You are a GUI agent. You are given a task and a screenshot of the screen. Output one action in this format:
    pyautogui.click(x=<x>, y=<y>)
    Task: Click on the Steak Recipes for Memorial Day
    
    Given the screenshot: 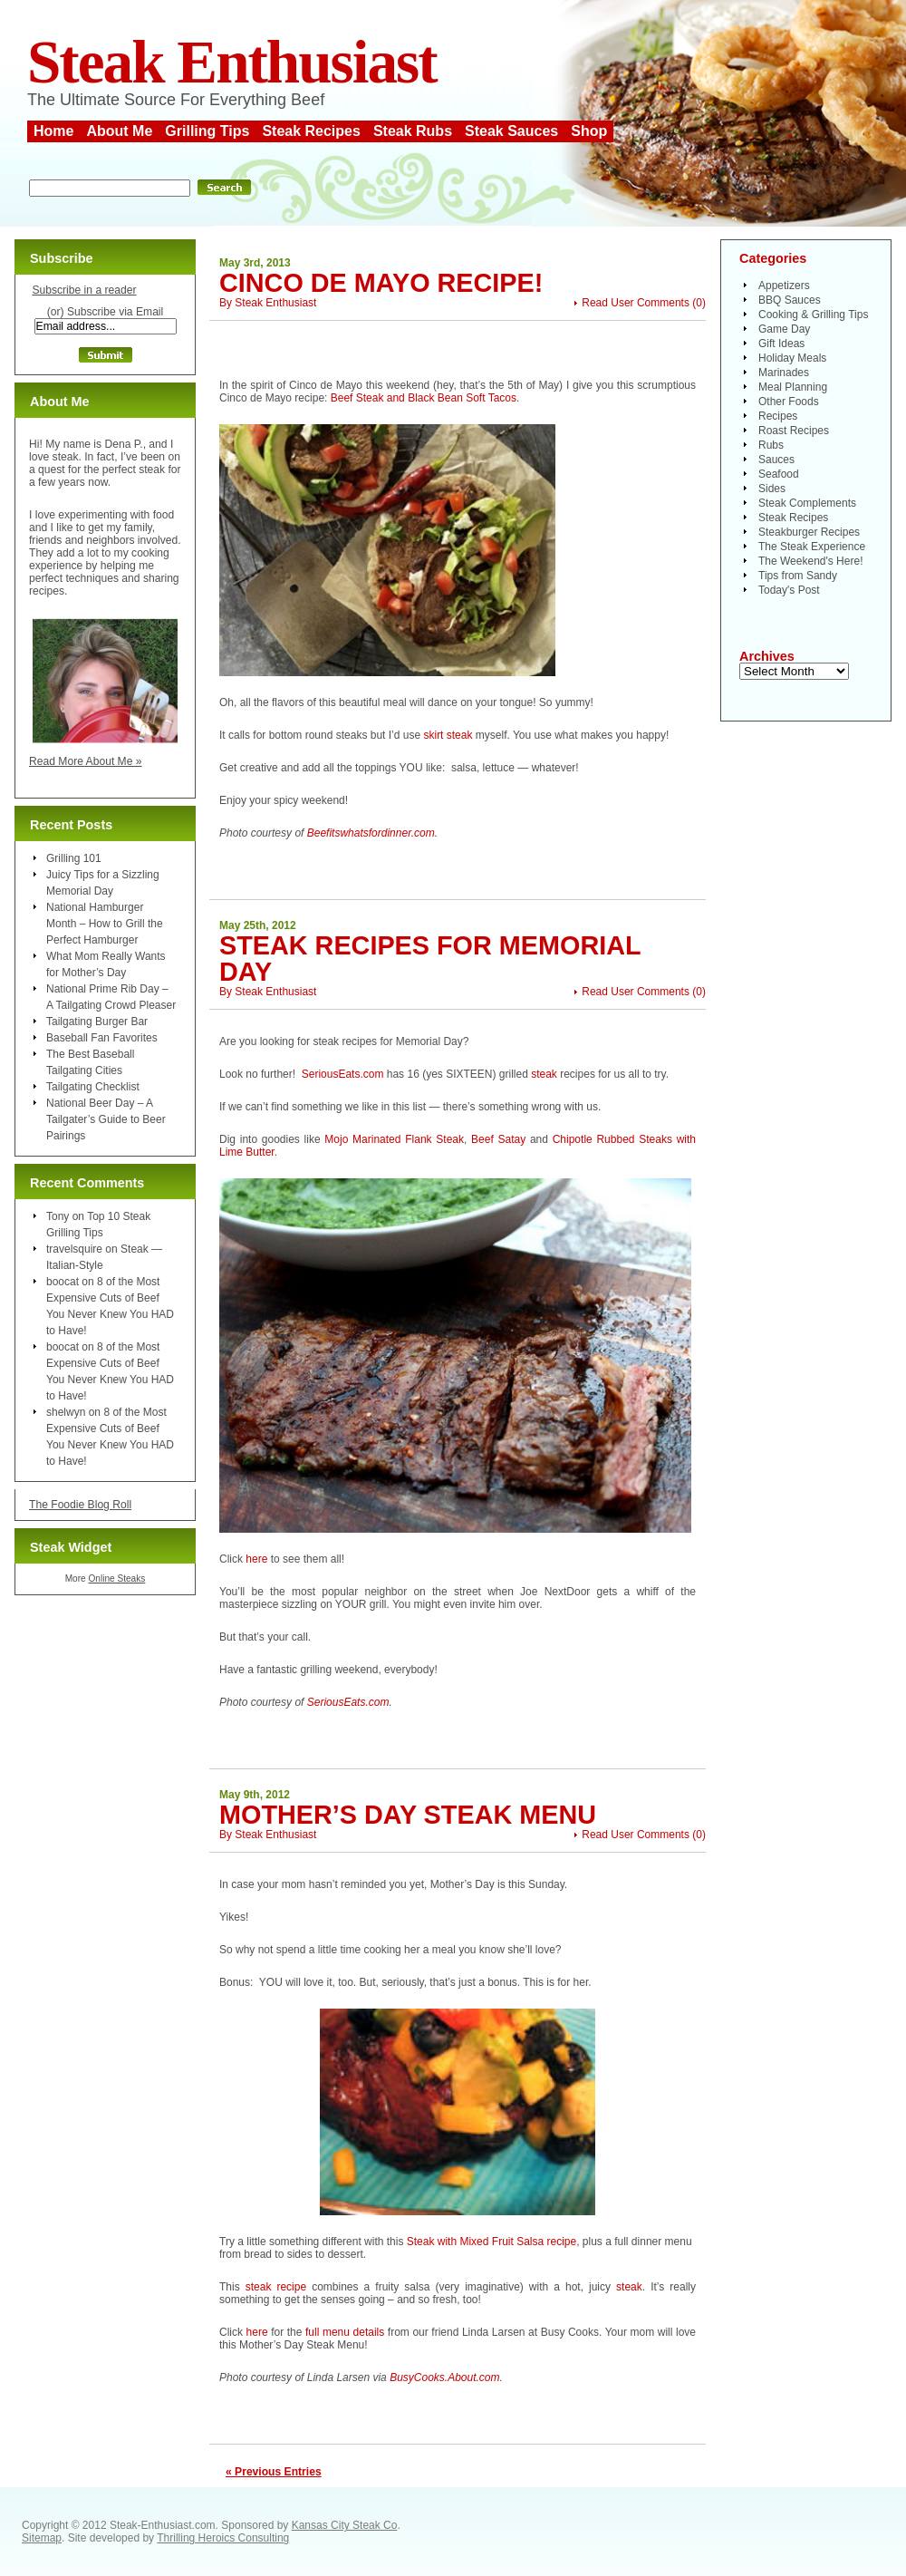 What is the action you would take?
    pyautogui.click(x=430, y=958)
    